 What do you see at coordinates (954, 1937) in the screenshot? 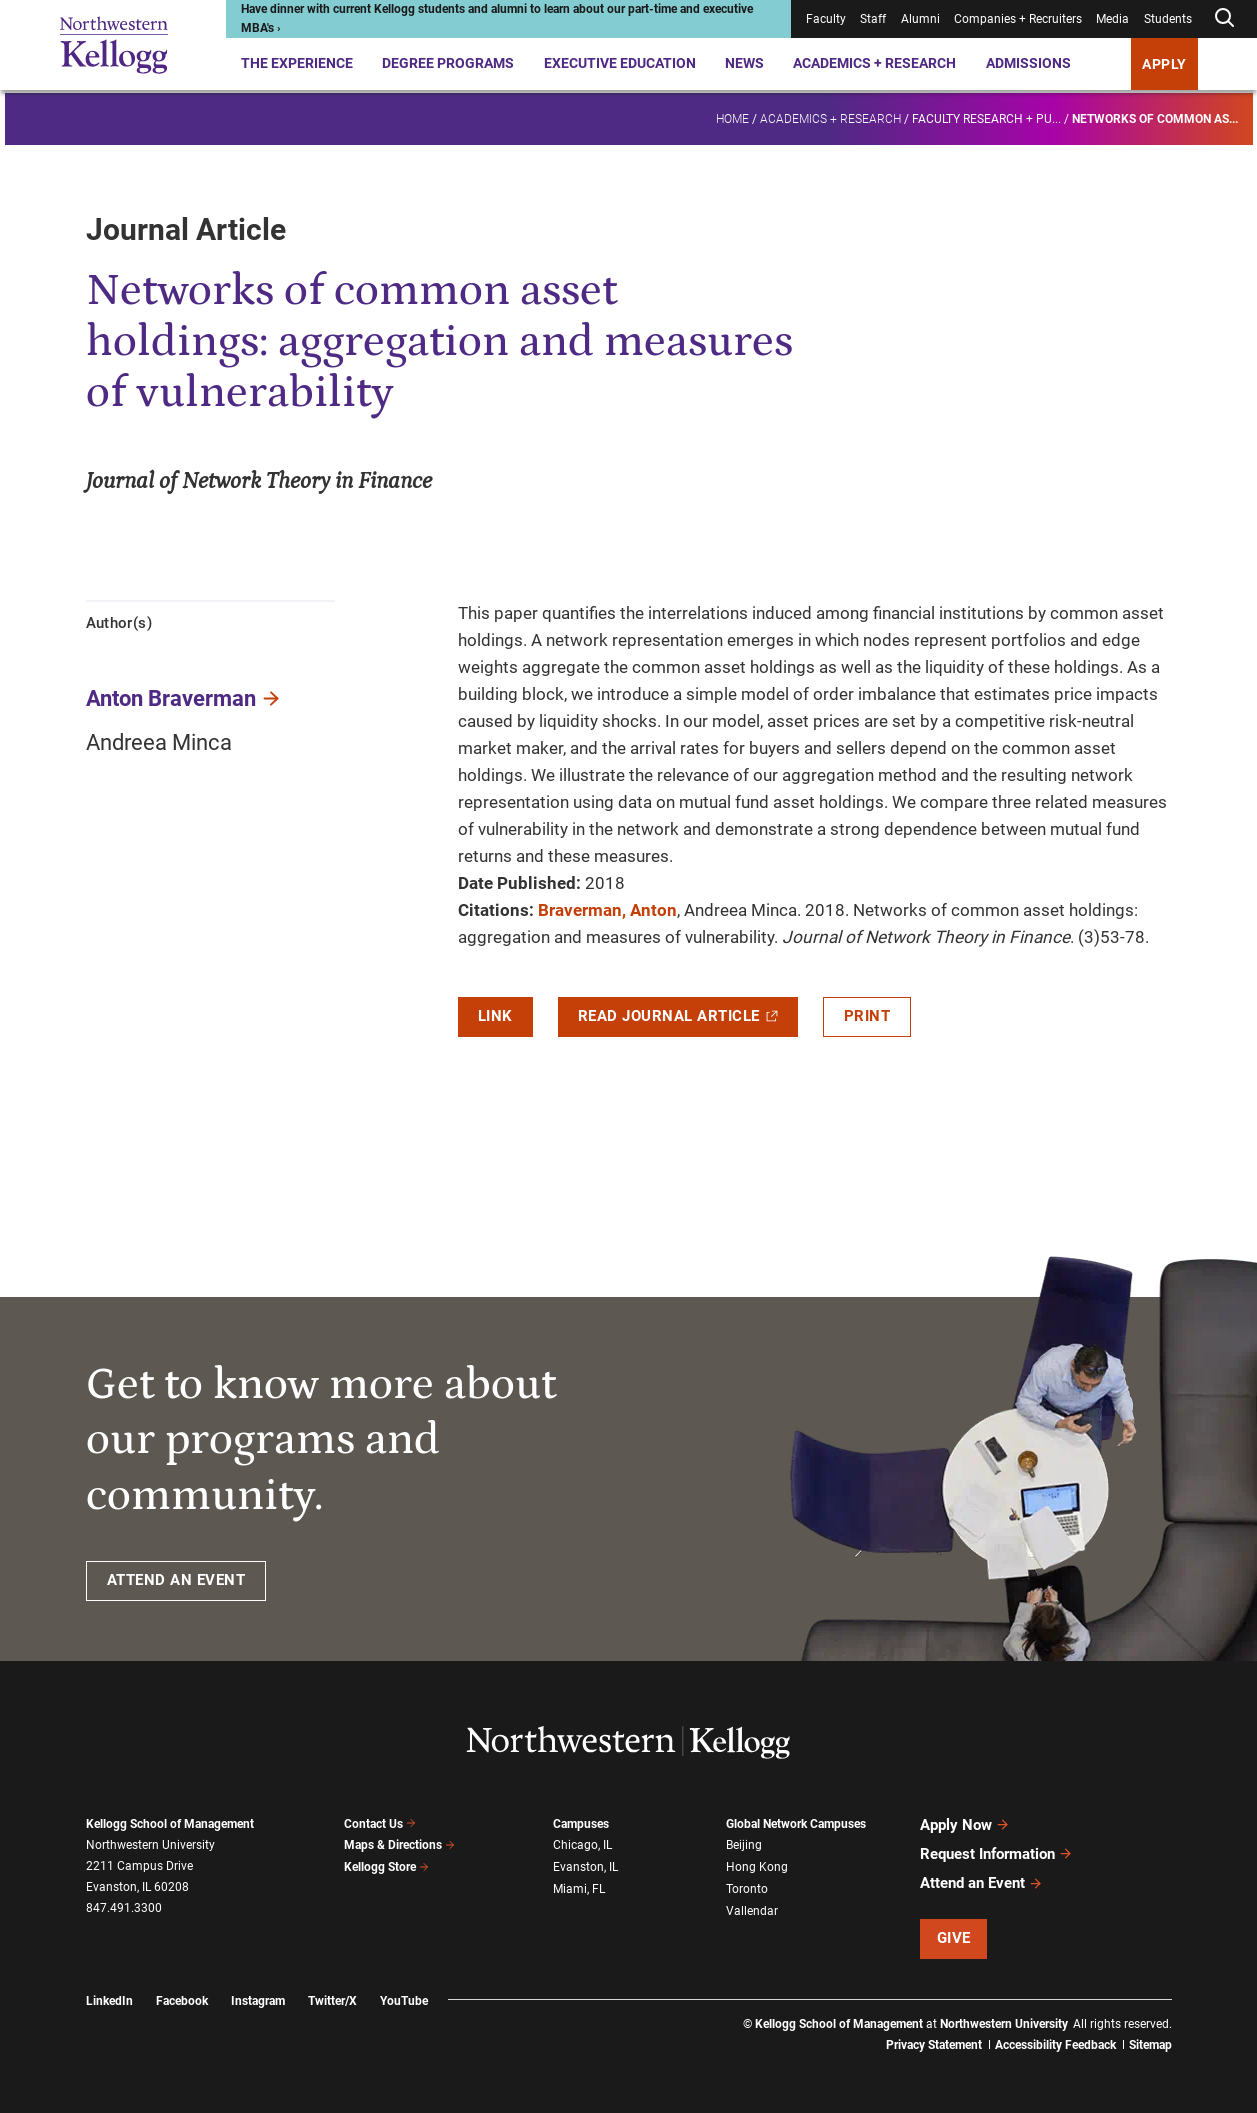
I see `Give` at bounding box center [954, 1937].